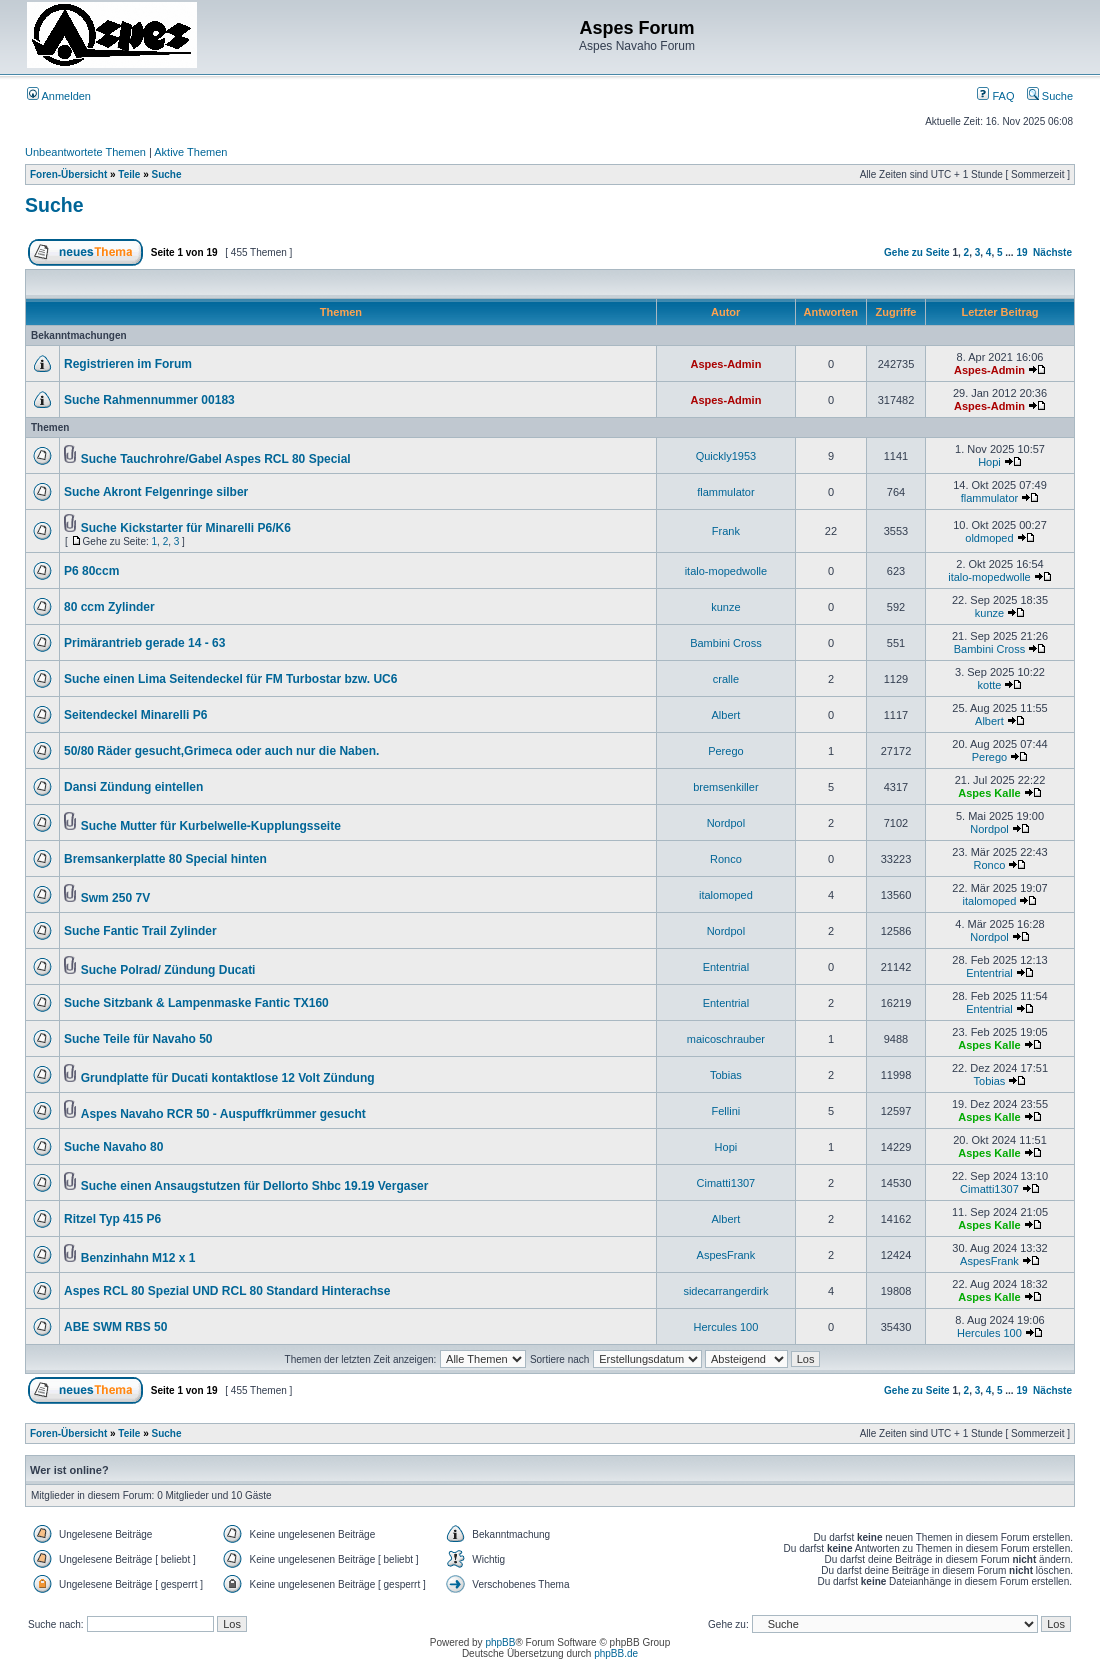  Describe the element at coordinates (228, 1078) in the screenshot. I see `Grundplatte für Ducati kontaktlose 12 Volt Zündung` at that location.